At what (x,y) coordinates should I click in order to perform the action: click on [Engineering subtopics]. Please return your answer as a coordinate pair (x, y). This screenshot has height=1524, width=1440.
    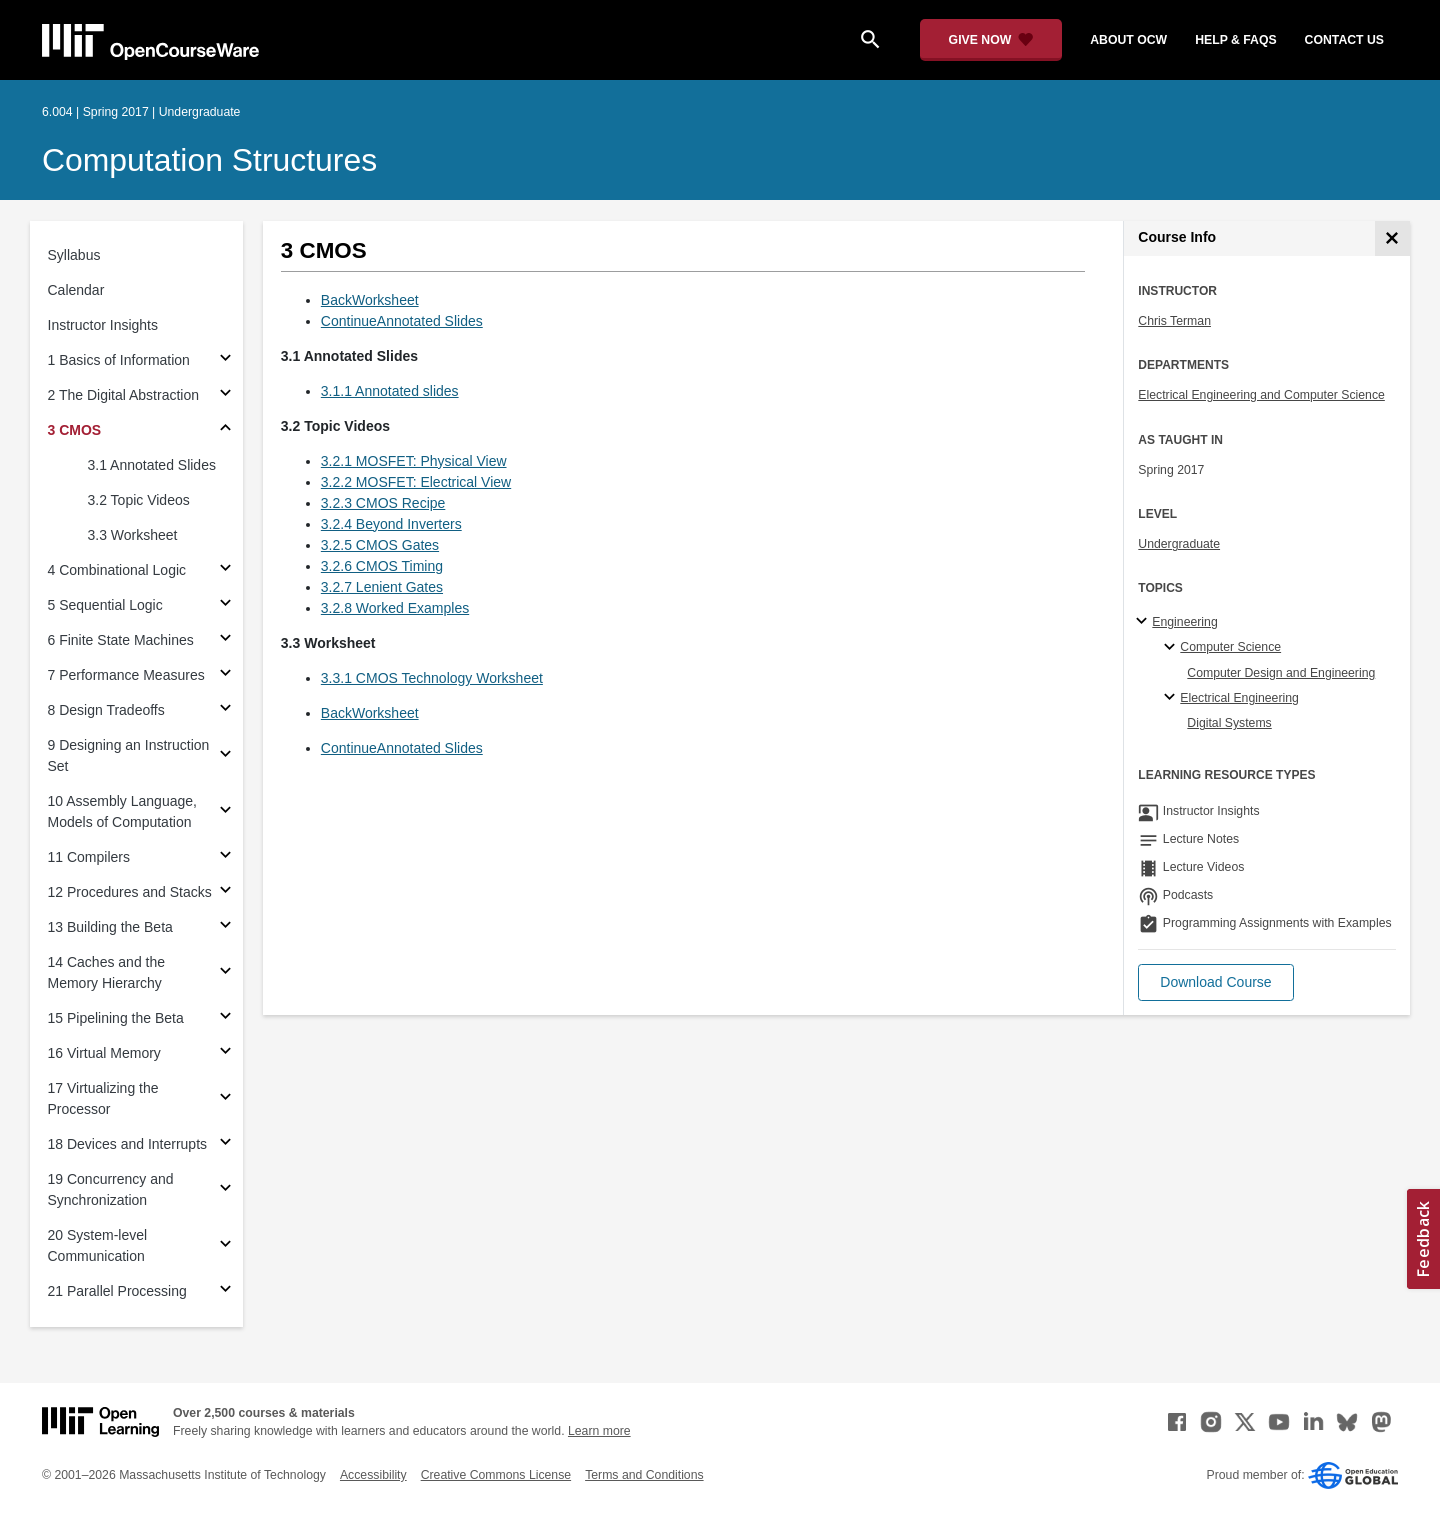
    Looking at the image, I should click on (1144, 622).